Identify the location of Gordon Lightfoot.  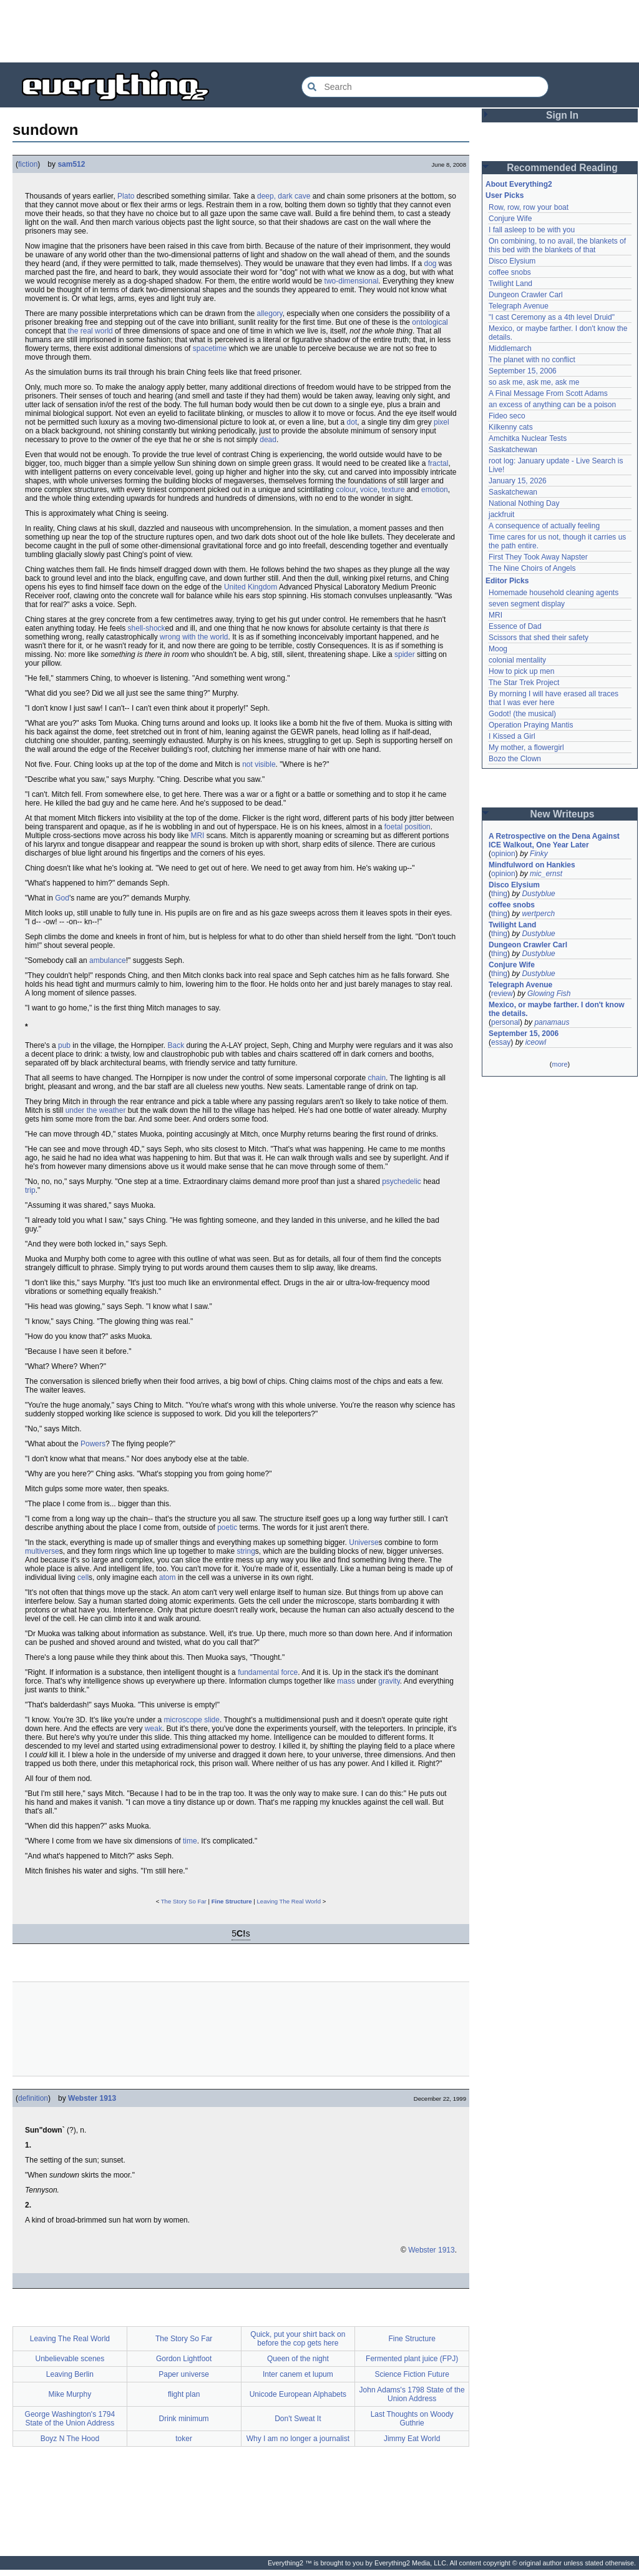
(184, 2358).